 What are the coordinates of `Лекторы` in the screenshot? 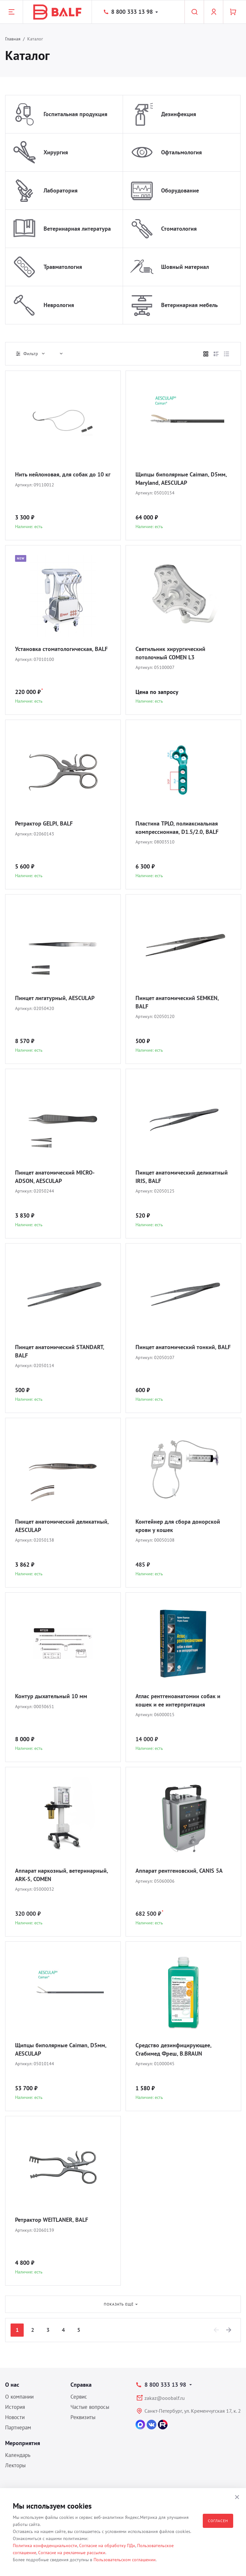 It's located at (15, 2465).